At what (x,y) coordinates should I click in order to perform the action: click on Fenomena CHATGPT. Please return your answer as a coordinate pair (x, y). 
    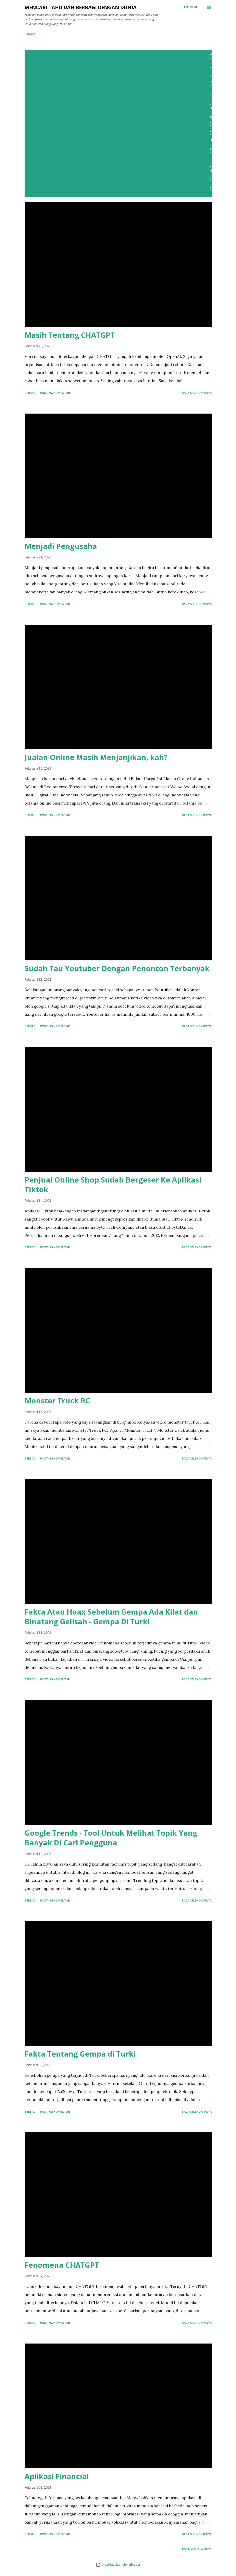
    Looking at the image, I should click on (62, 2265).